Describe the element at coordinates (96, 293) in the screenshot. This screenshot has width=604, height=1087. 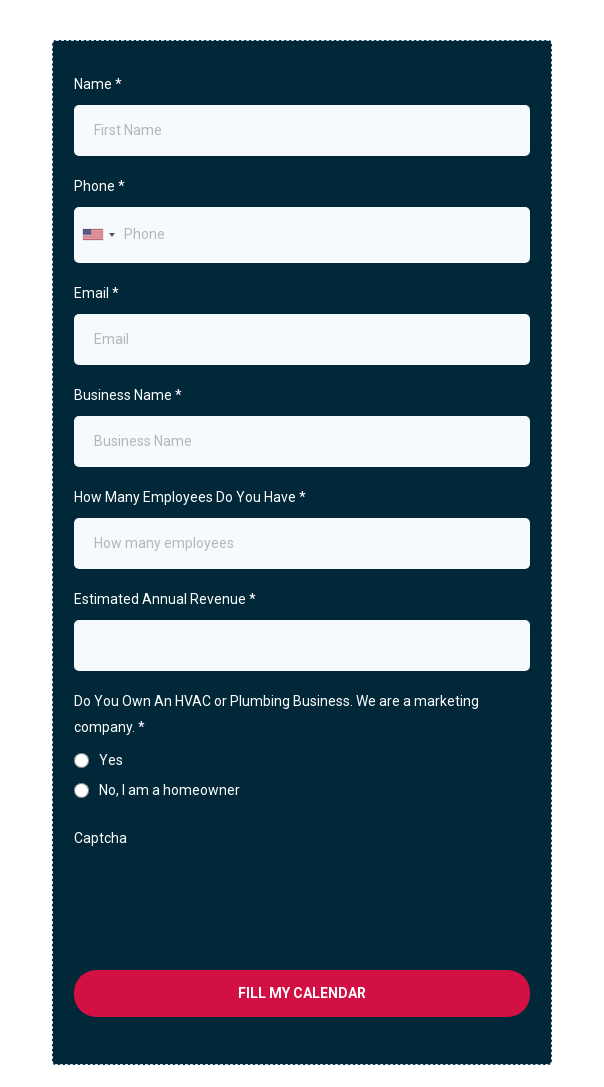
I see `Email` at that location.